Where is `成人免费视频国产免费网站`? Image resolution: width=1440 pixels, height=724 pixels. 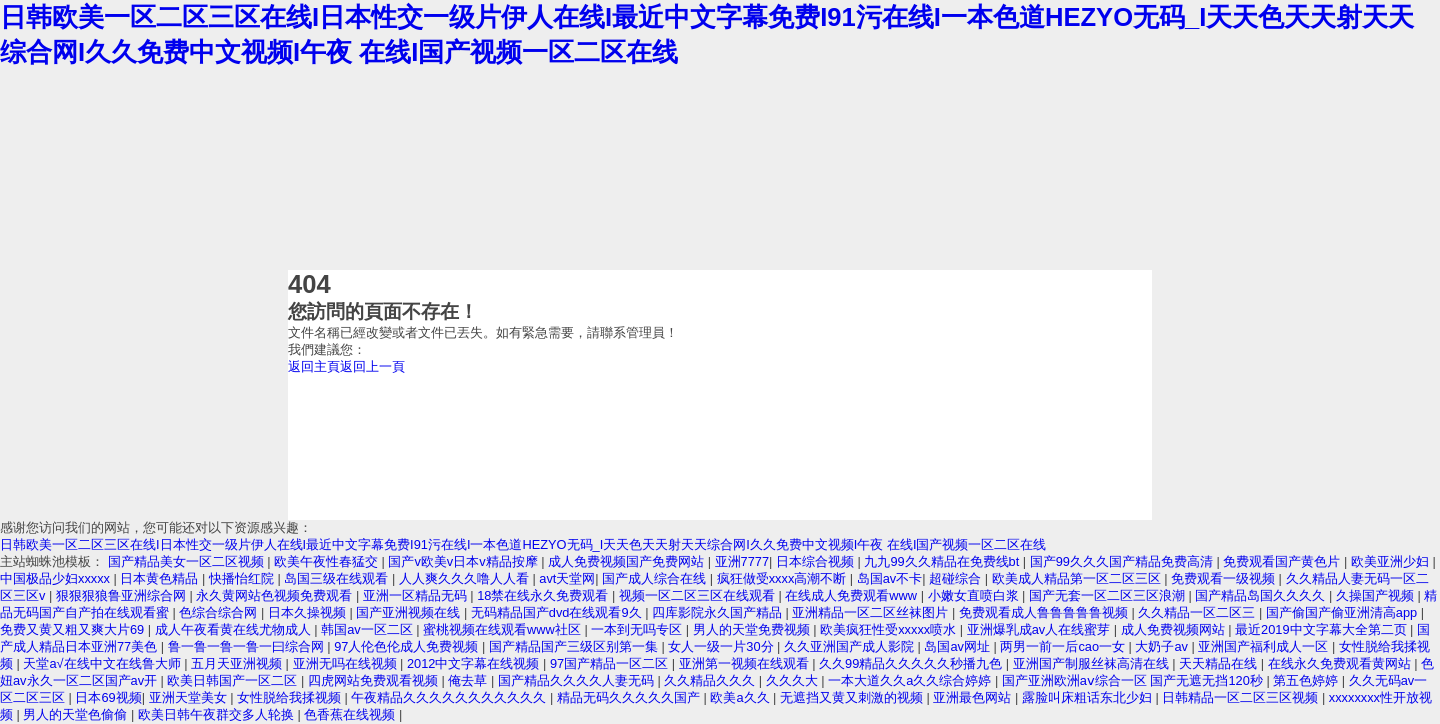
成人免费视频国产免费网站 is located at coordinates (628, 561).